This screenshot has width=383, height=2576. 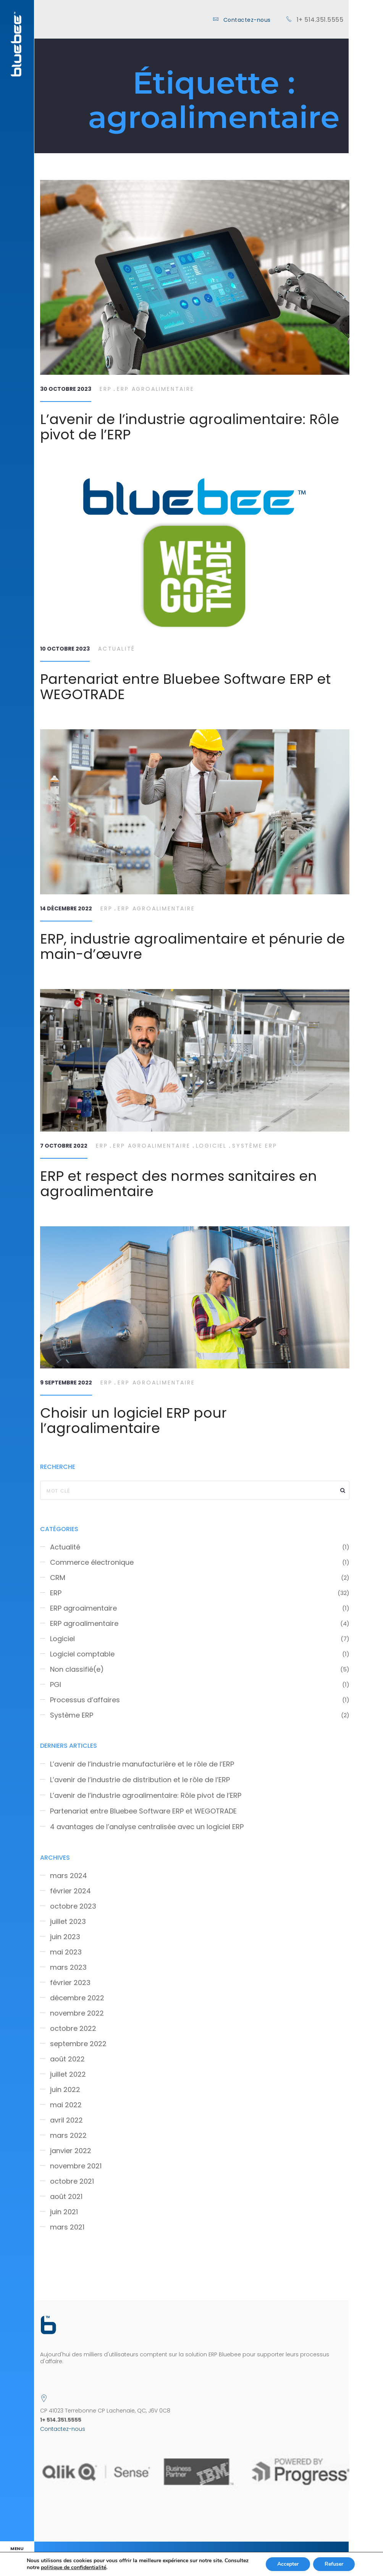 What do you see at coordinates (83, 1608) in the screenshot?
I see `ERP agroaimentaire` at bounding box center [83, 1608].